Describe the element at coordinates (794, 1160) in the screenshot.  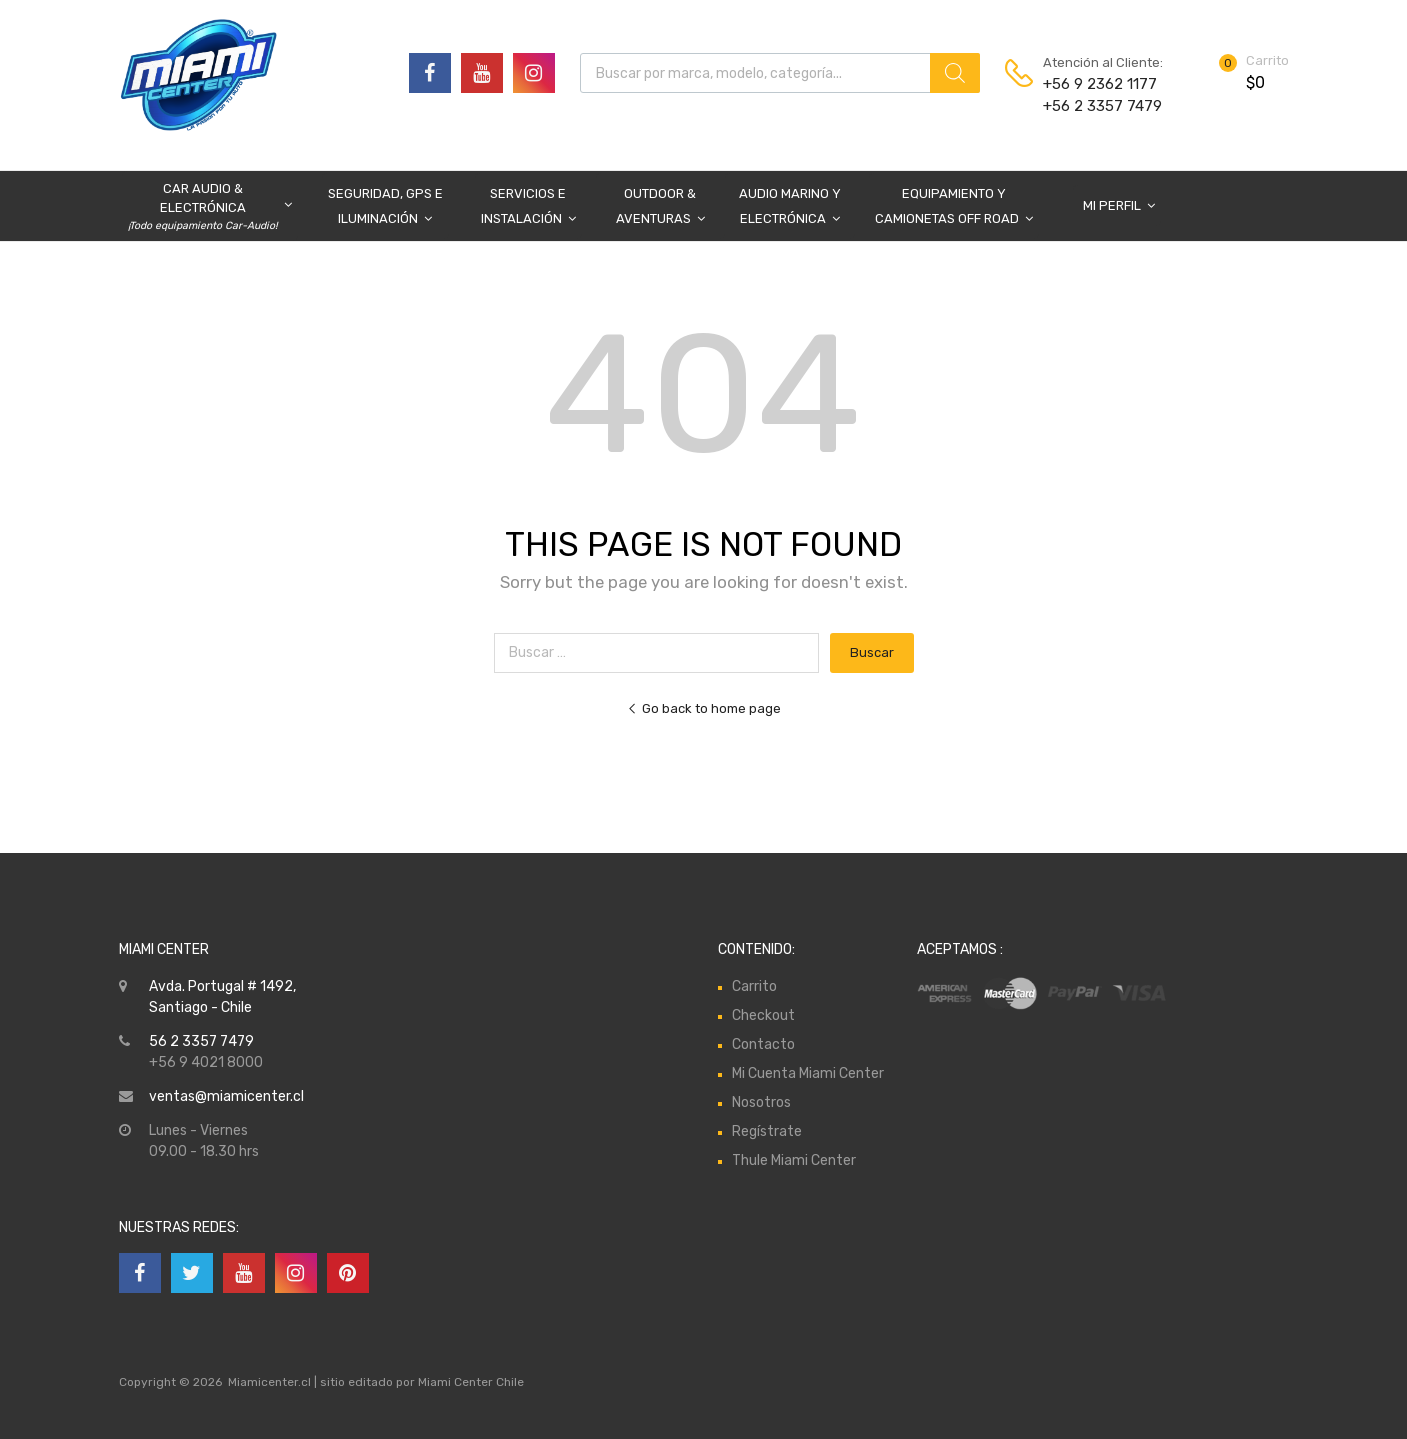
I see `Thule Miami Center` at that location.